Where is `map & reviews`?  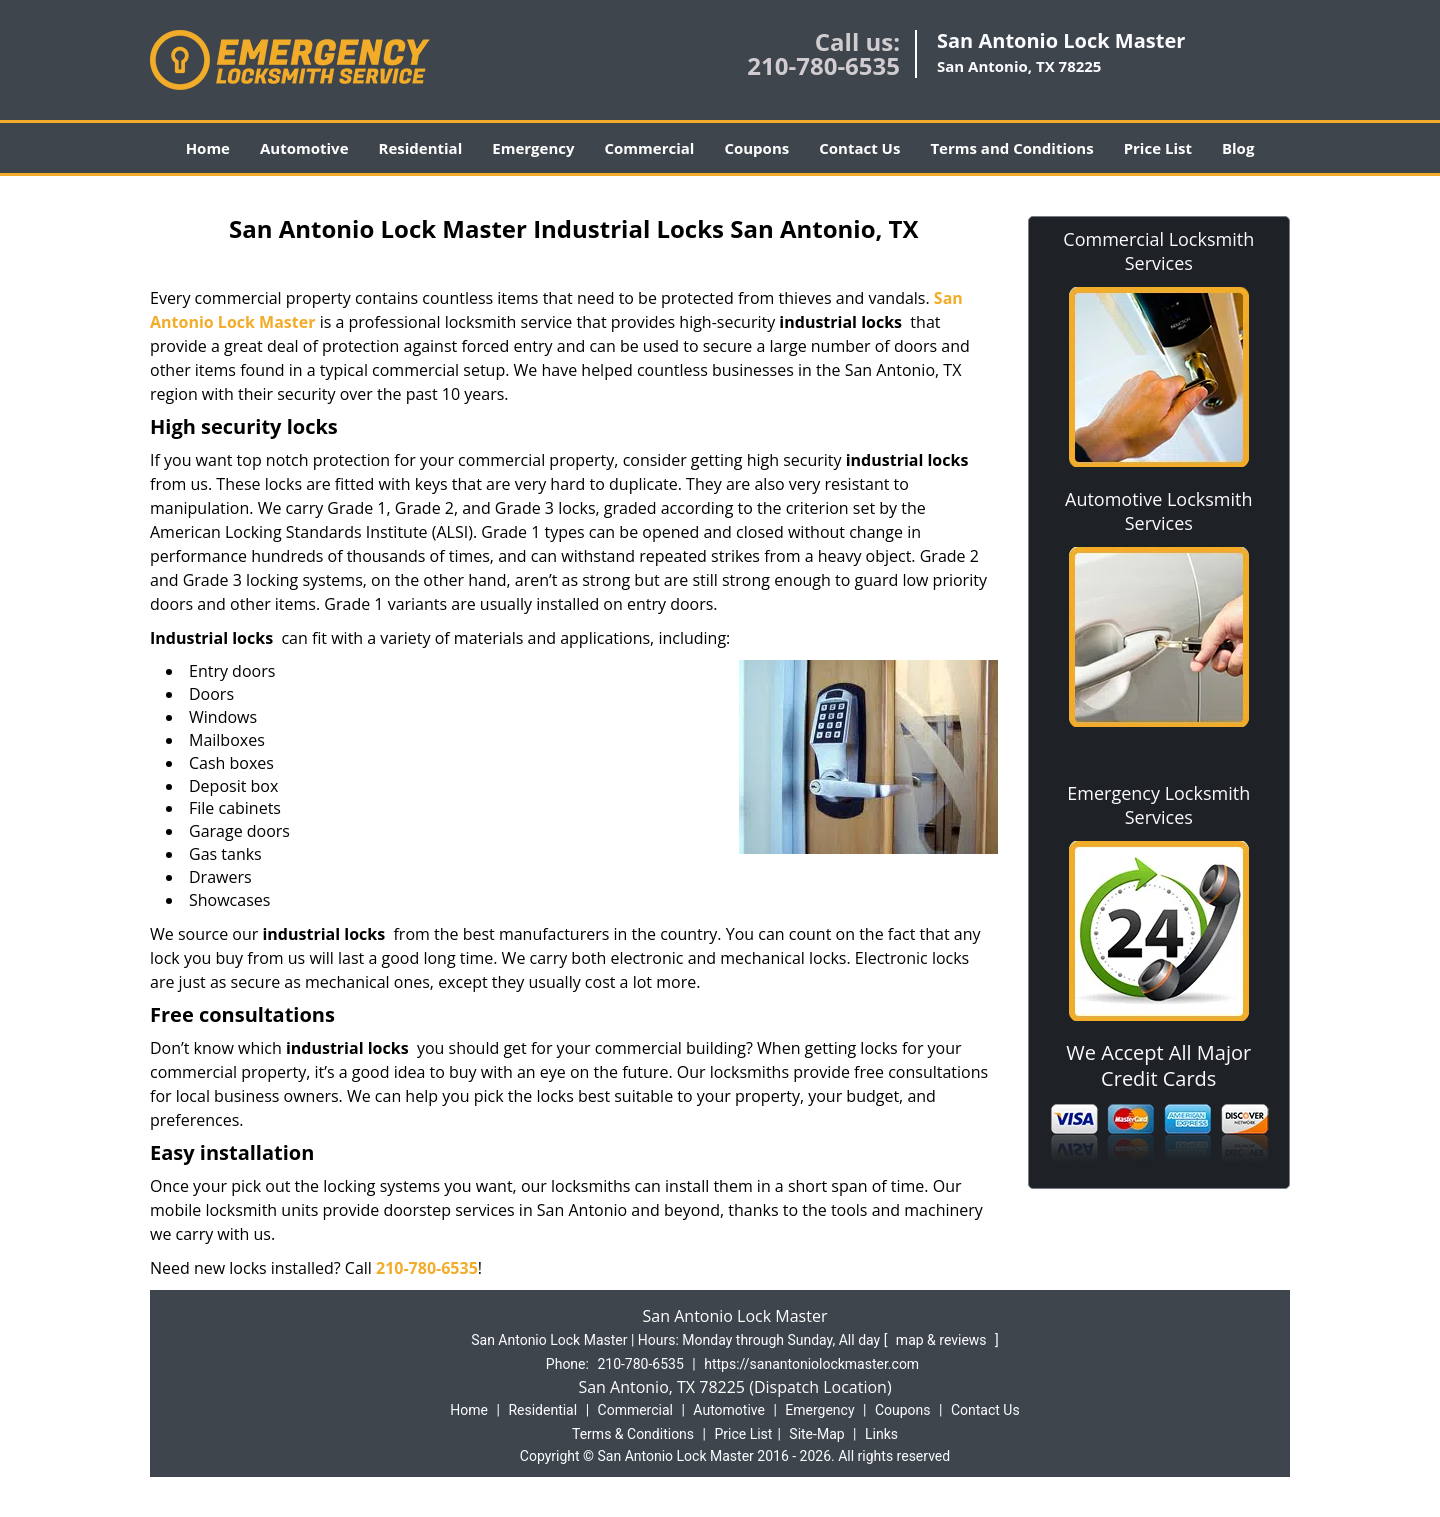 map & reviews is located at coordinates (943, 1340).